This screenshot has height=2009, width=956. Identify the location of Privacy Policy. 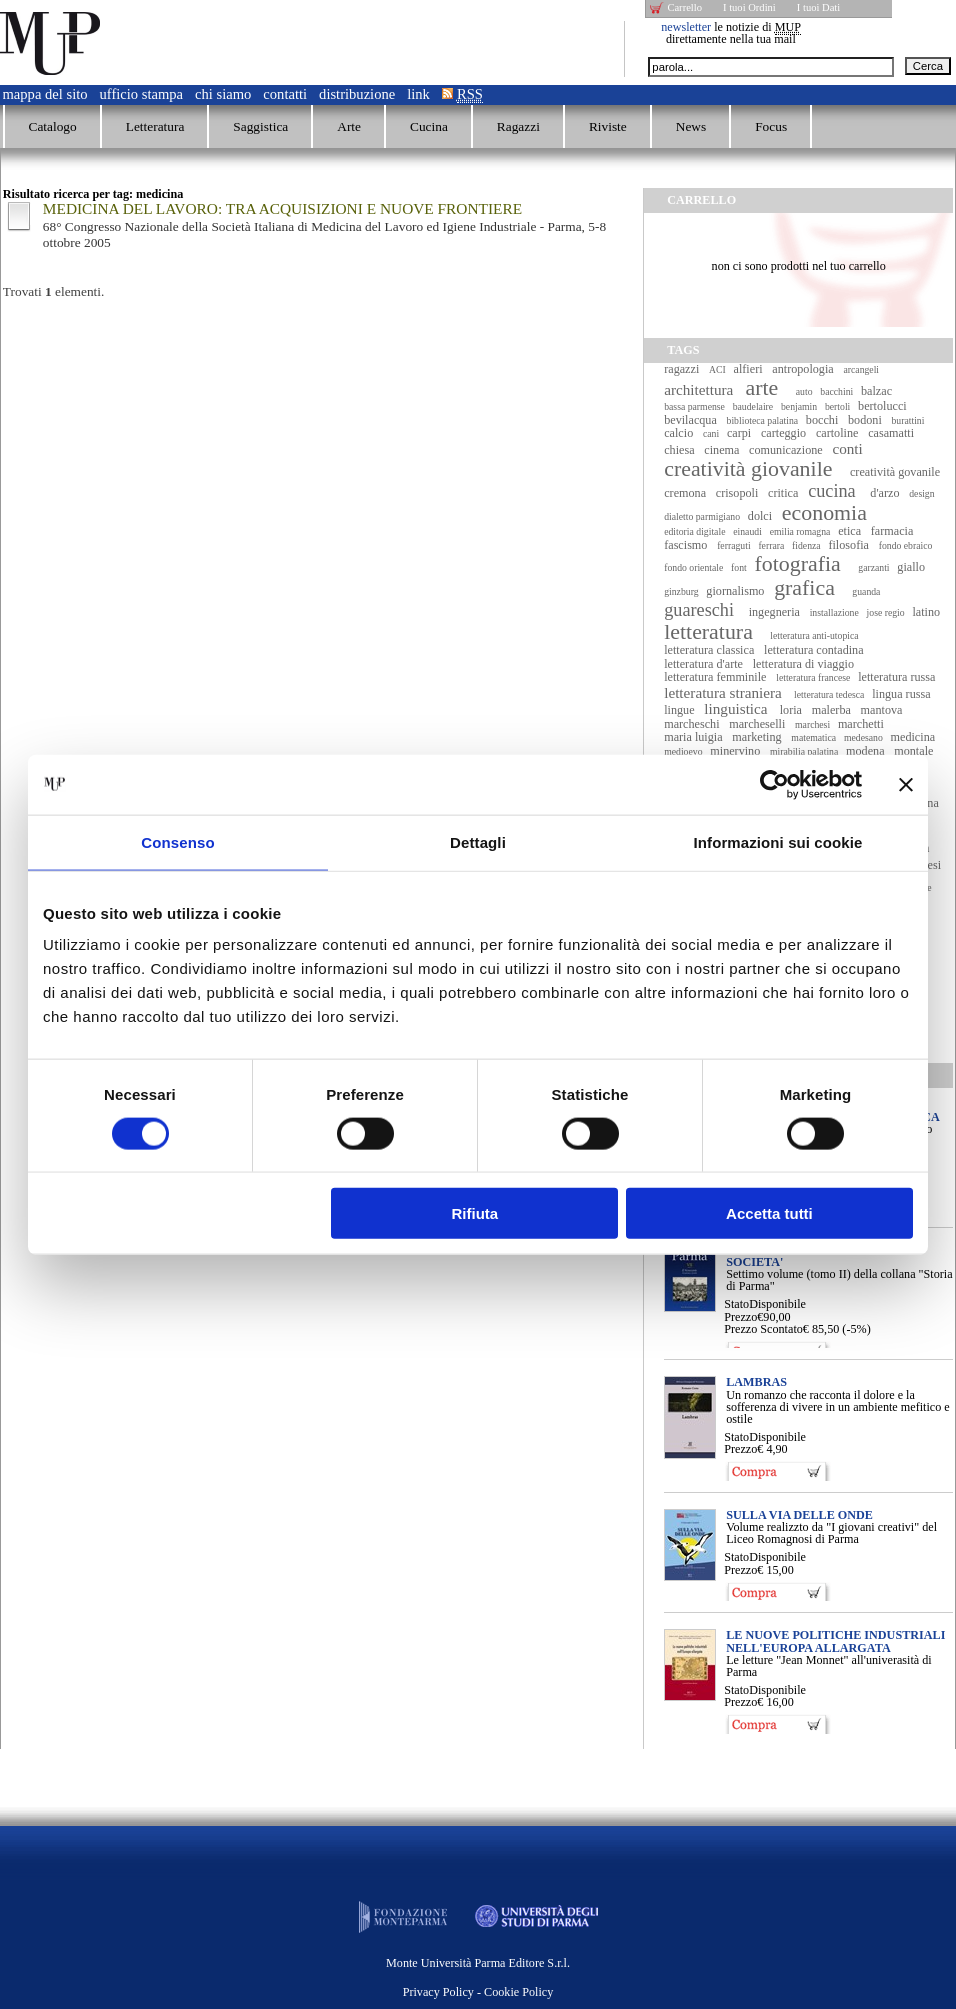
(438, 1992).